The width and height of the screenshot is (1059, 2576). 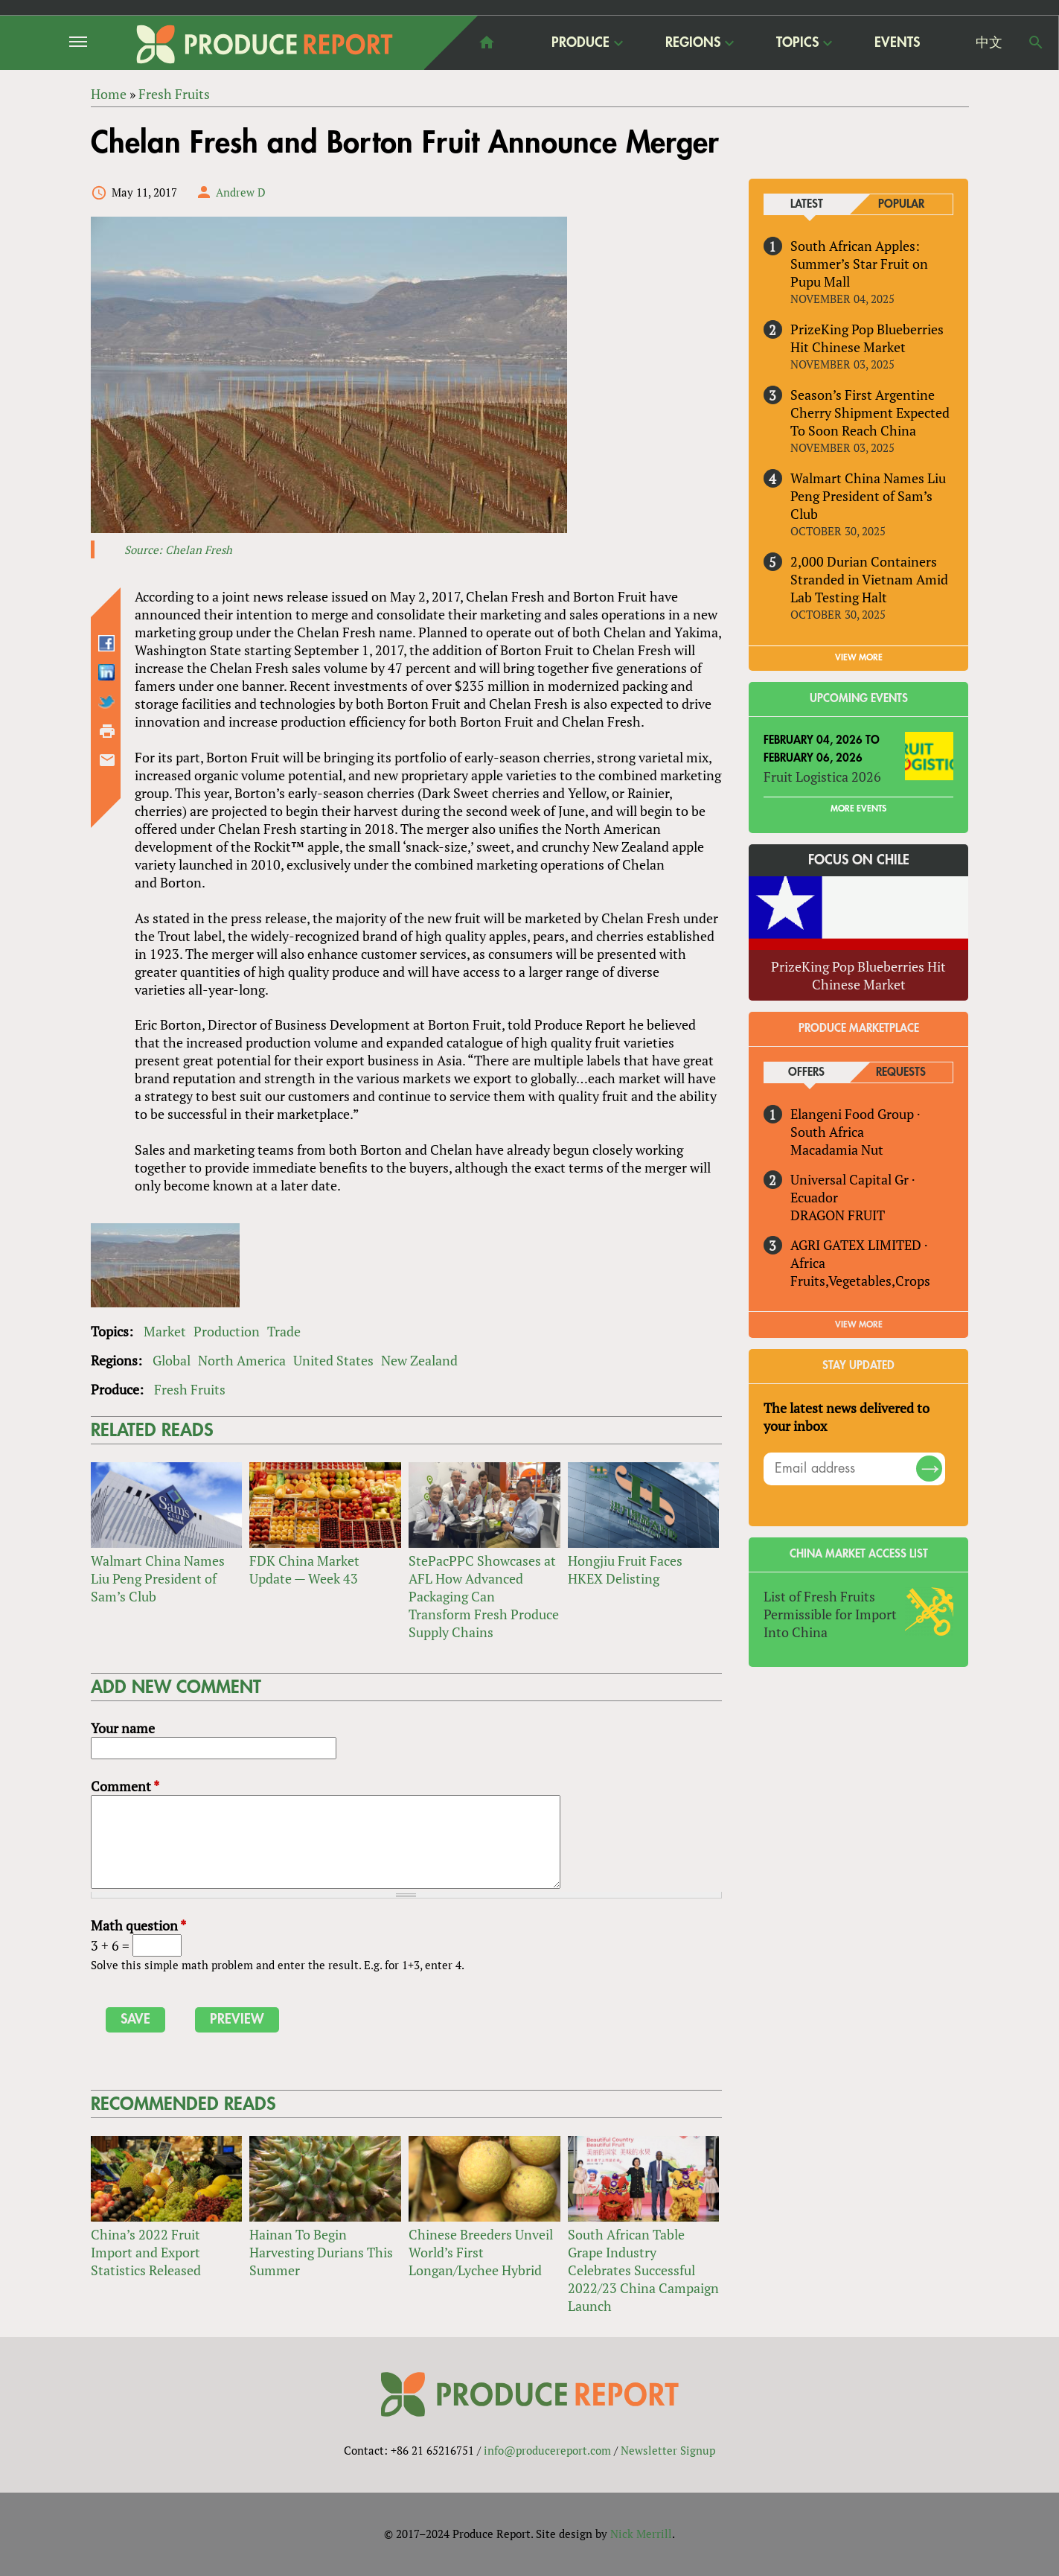 I want to click on Season’s First Argentine Cherry Shipment Expected To Soon Reach China, so click(x=870, y=412).